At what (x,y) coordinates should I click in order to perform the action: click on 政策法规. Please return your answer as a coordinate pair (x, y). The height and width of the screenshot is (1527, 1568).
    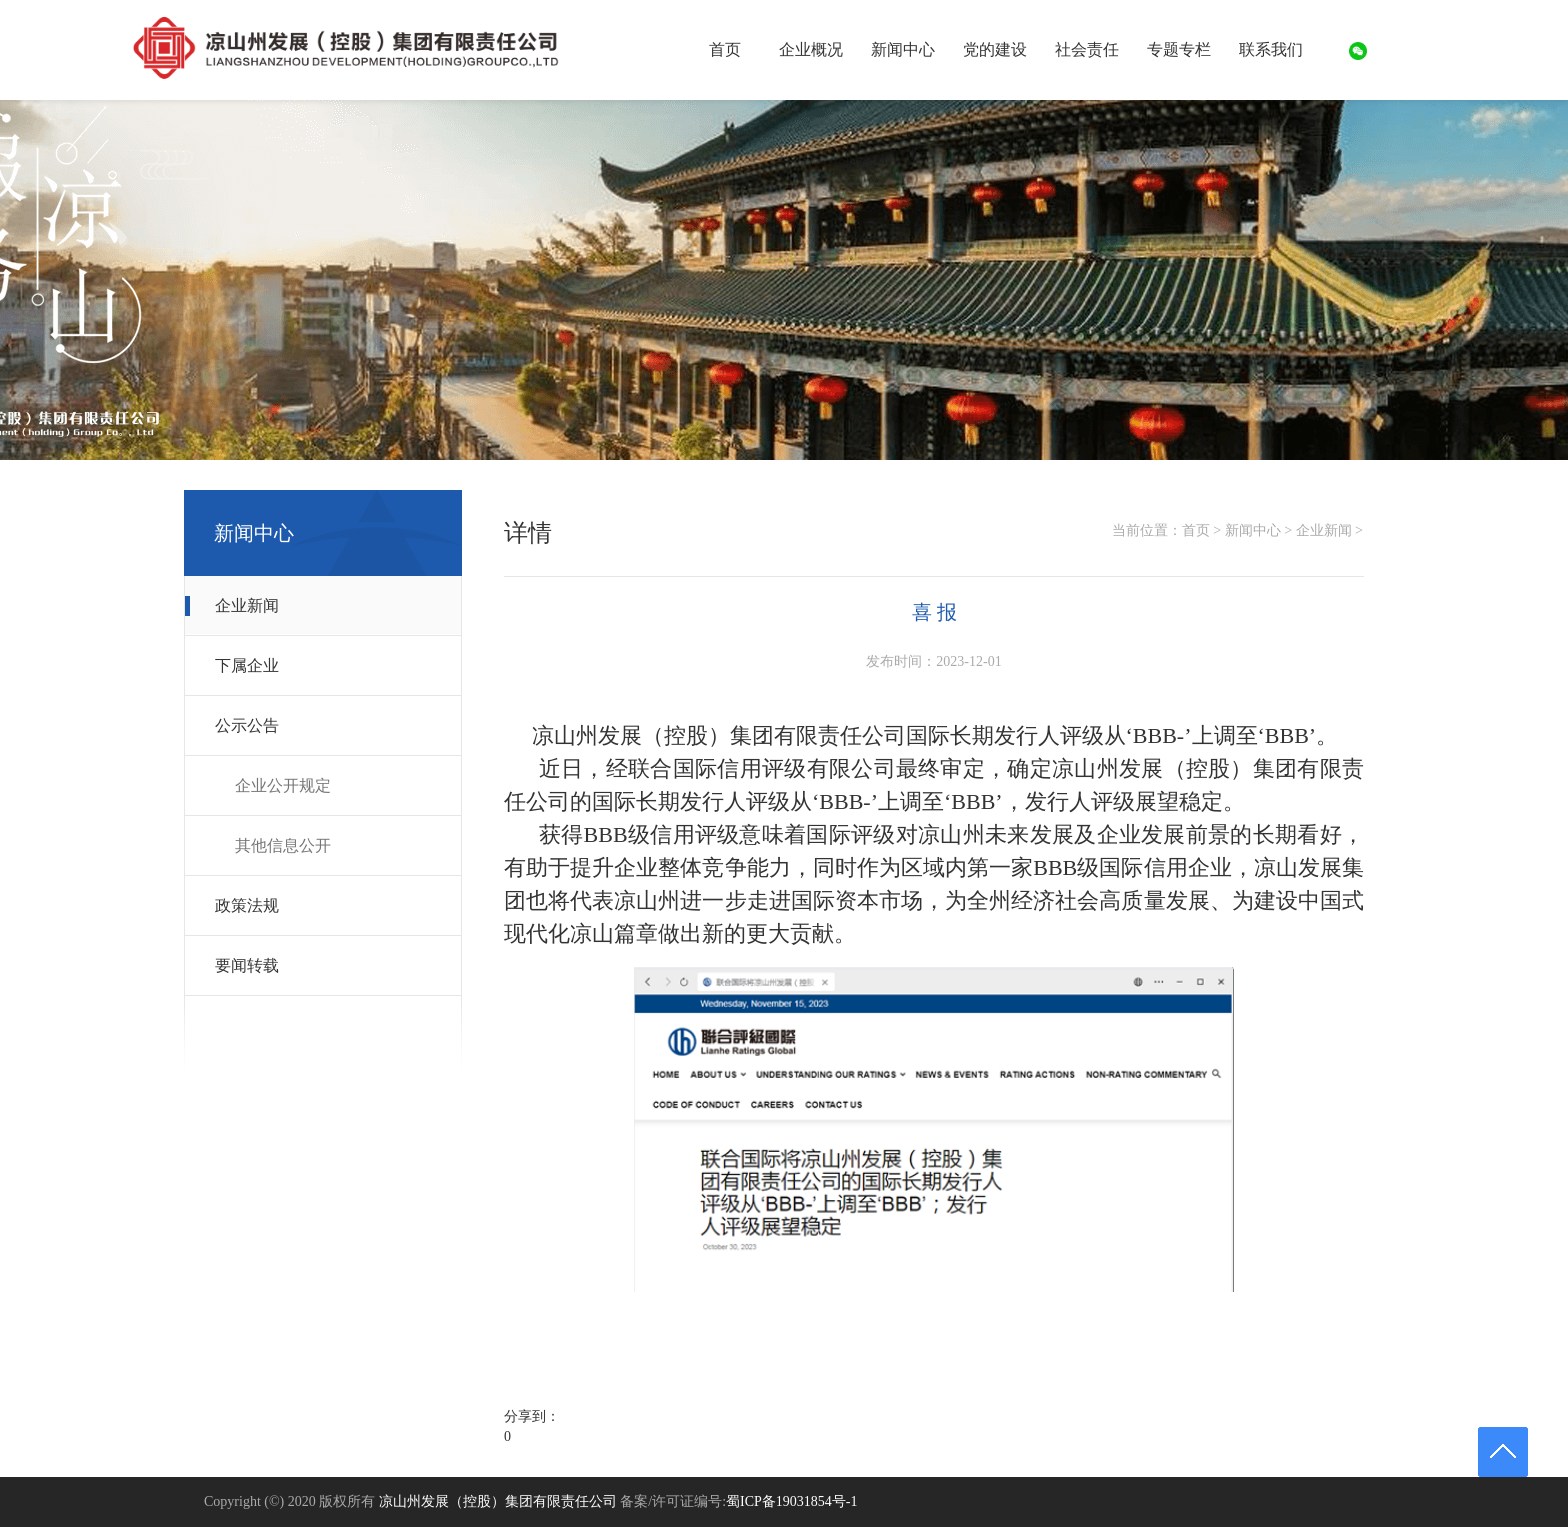
    Looking at the image, I should click on (247, 905).